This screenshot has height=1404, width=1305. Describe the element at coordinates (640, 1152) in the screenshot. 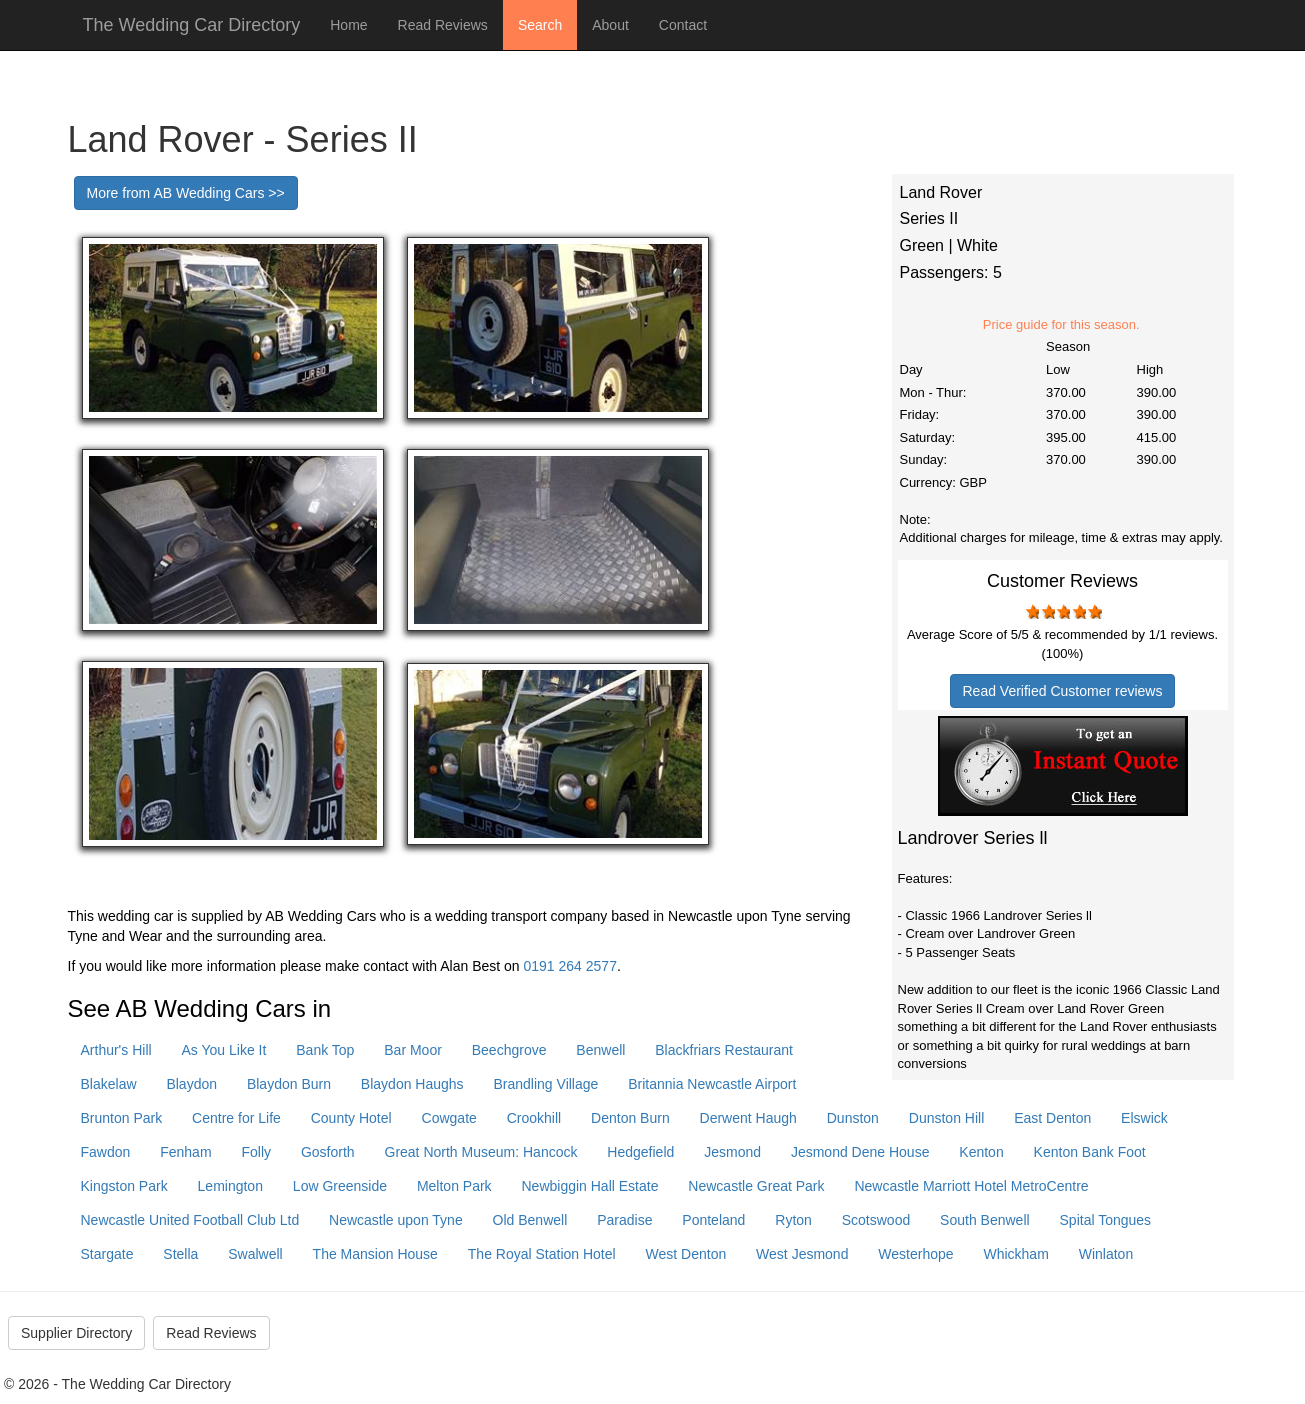

I see `Hedgefield` at that location.